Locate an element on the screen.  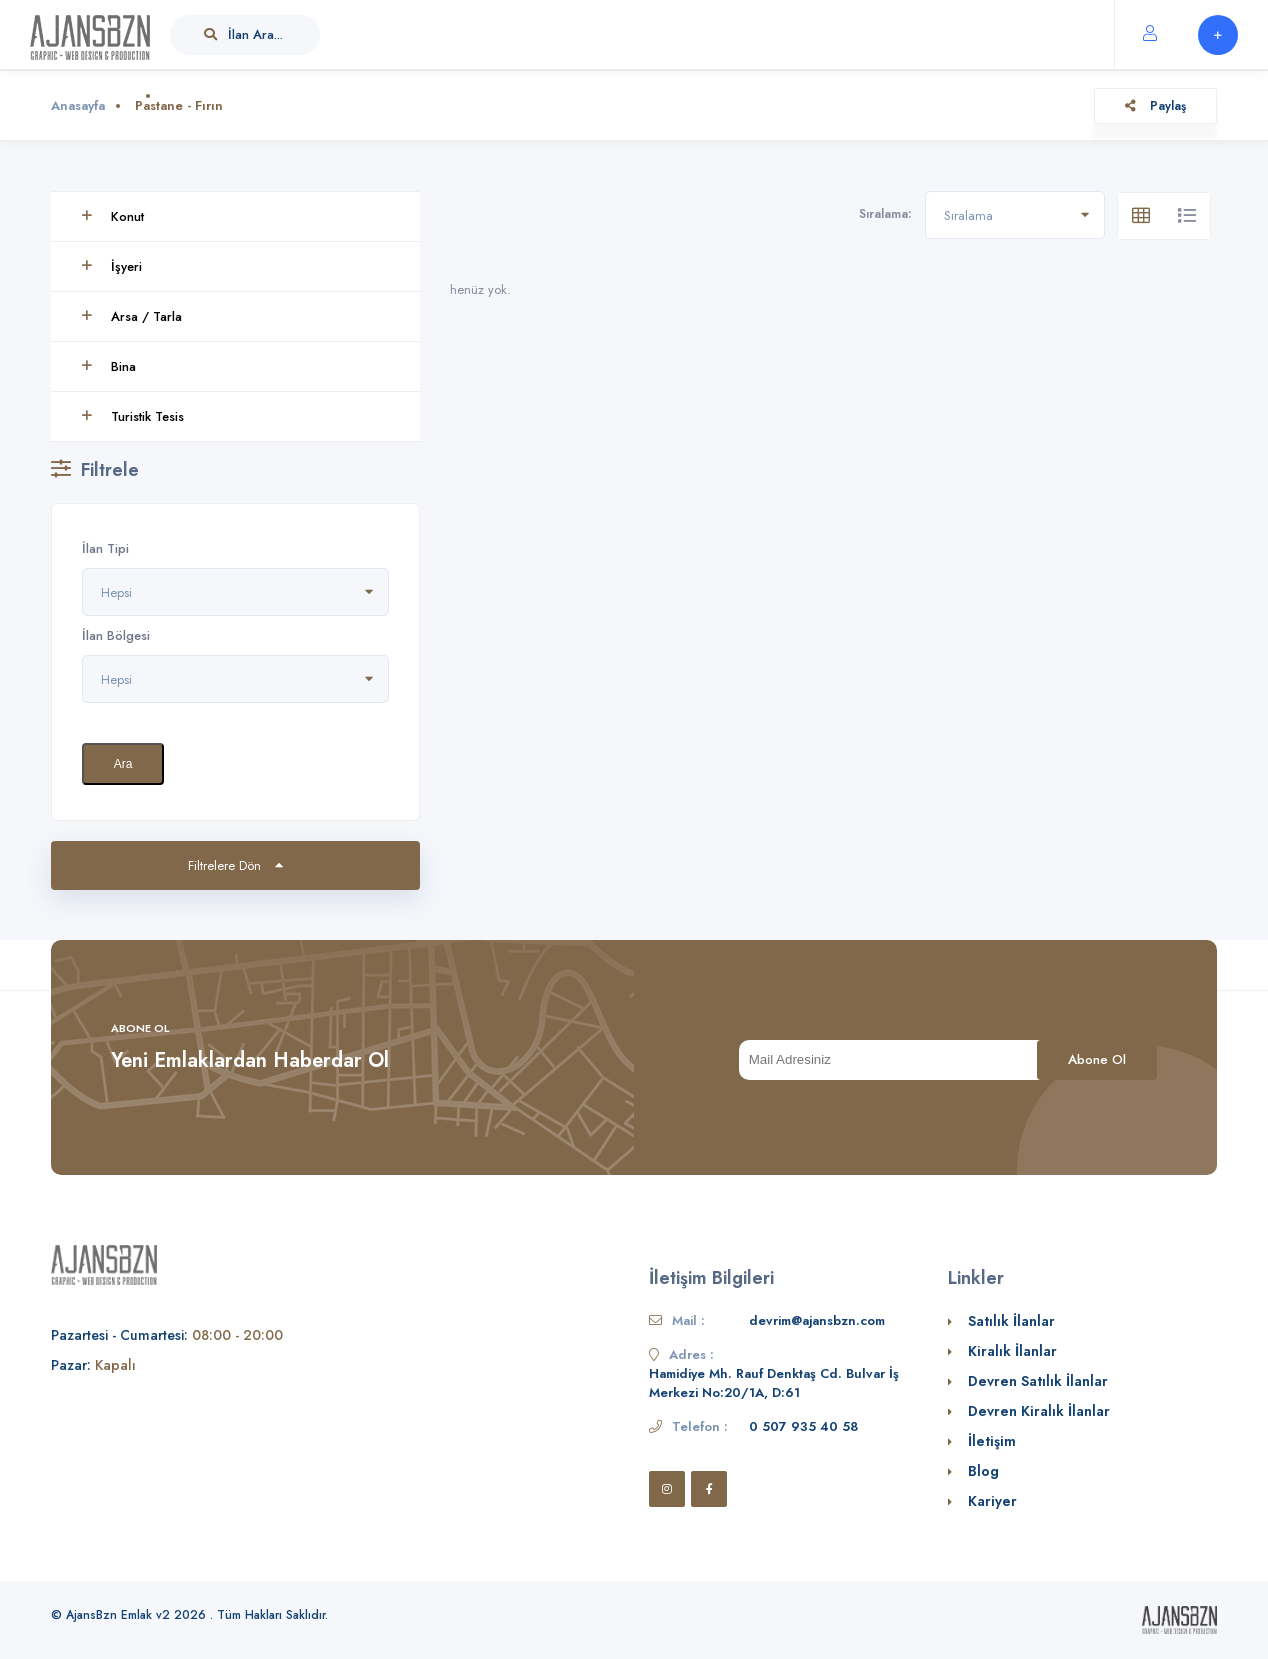
Hamidiye Mh. Rauf Denktaş Cd. Bulvar İş Merkezi No:20/1A, D:61 is located at coordinates (774, 1383).